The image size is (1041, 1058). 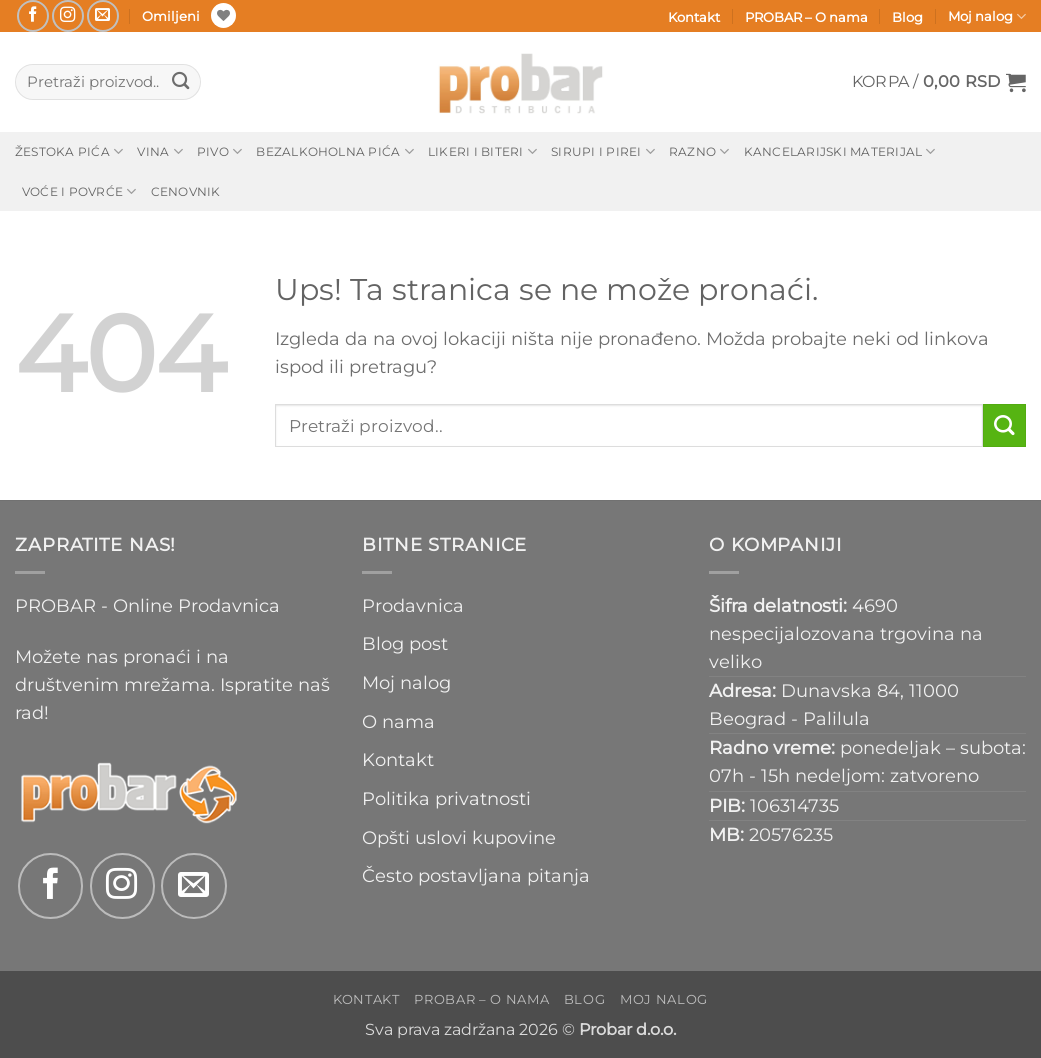 I want to click on Kontakt, so click(x=694, y=17).